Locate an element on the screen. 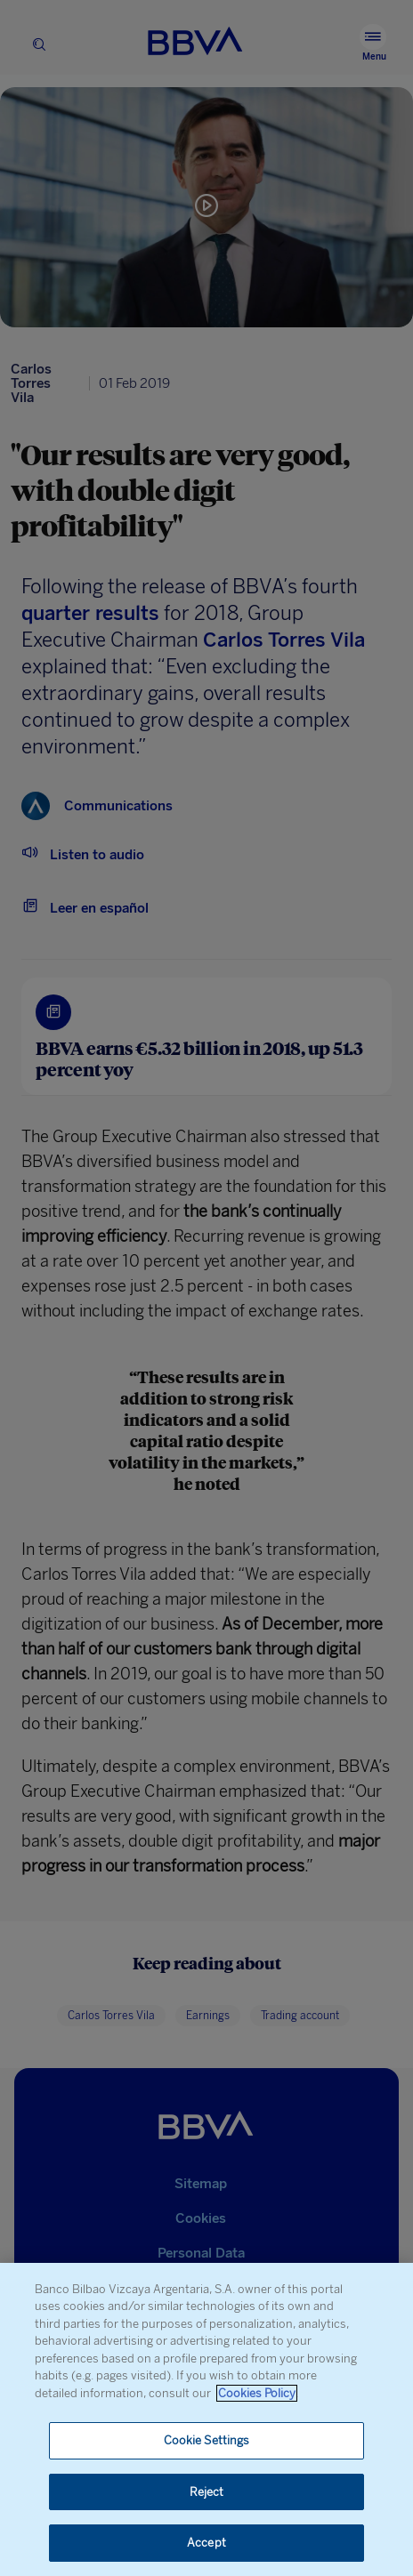 Image resolution: width=413 pixels, height=2576 pixels. Cookies Policy is located at coordinates (257, 2393).